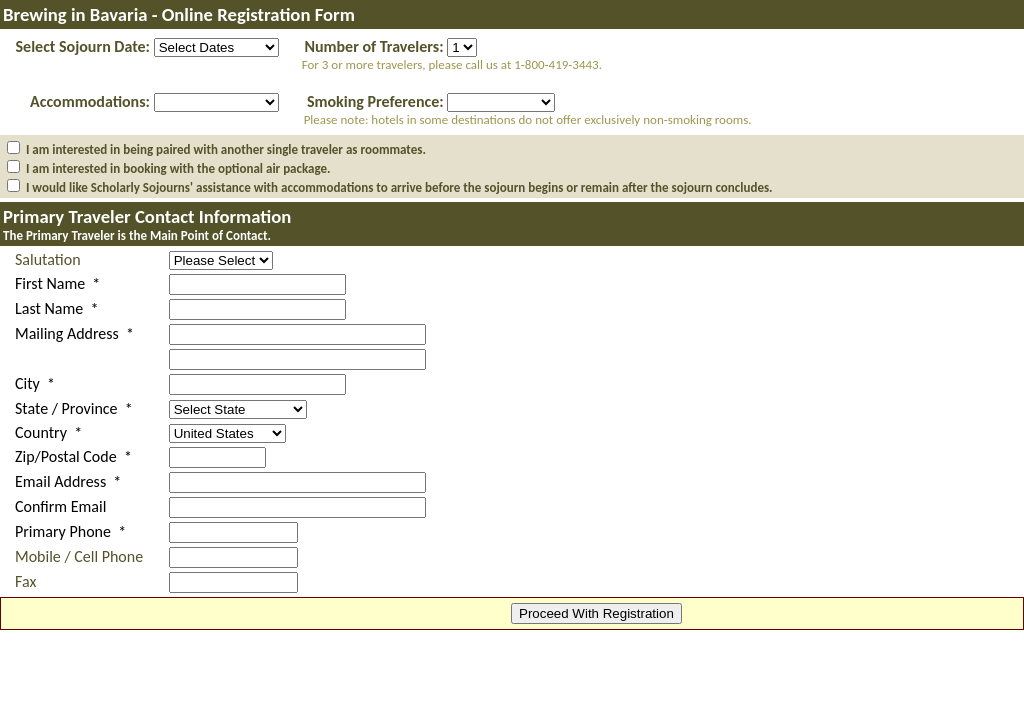 This screenshot has height=720, width=1024. Describe the element at coordinates (90, 101) in the screenshot. I see `Accommodations:` at that location.